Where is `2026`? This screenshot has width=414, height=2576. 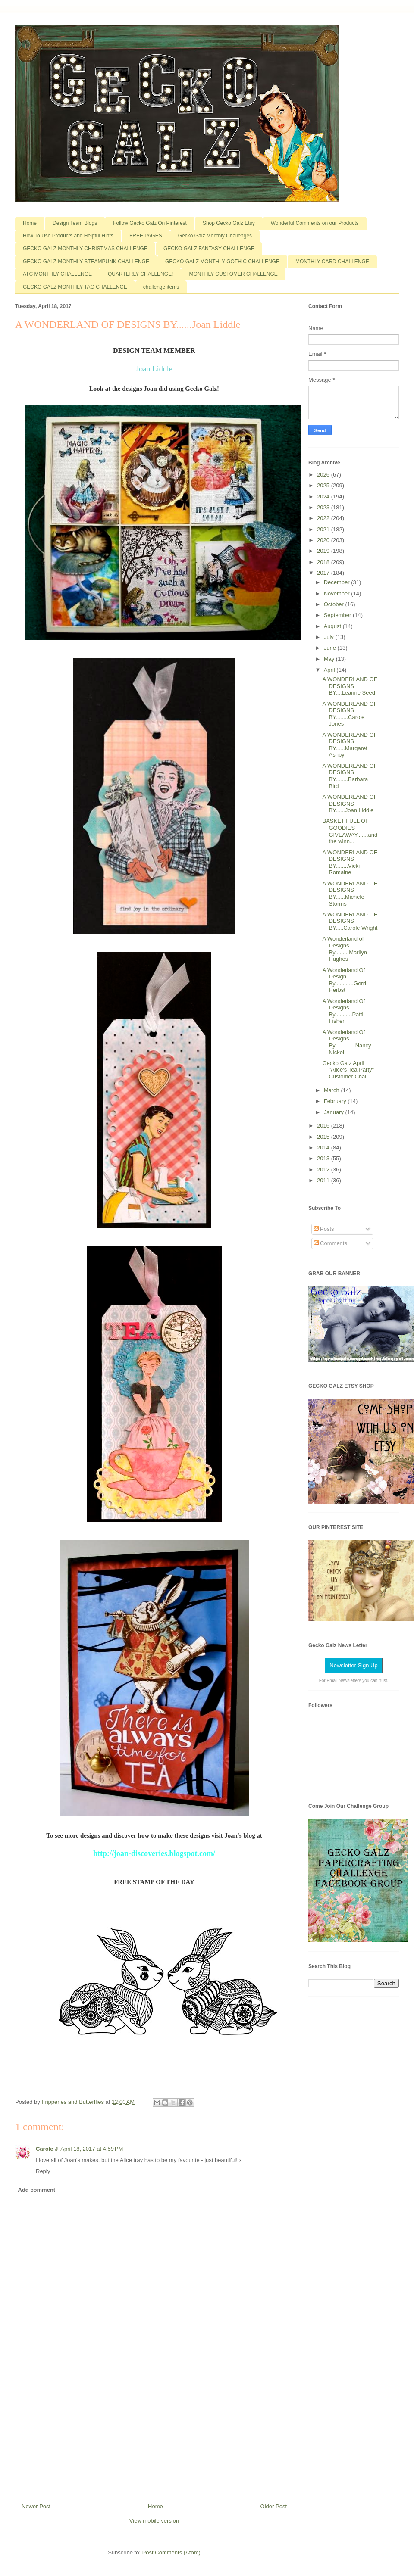 2026 is located at coordinates (324, 474).